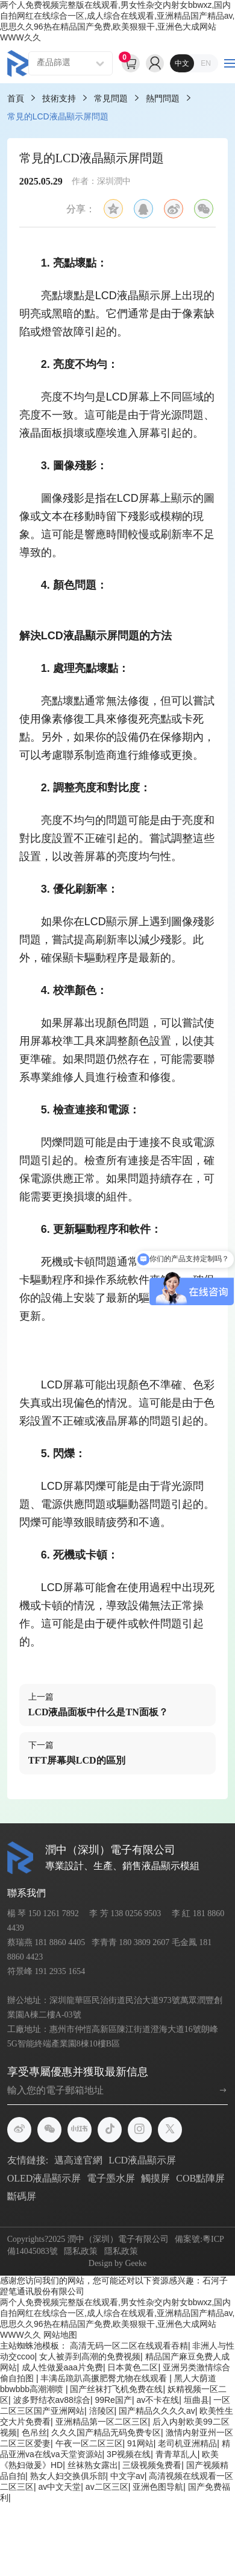  Describe the element at coordinates (151, 2465) in the screenshot. I see `三级视频兔费看` at that location.